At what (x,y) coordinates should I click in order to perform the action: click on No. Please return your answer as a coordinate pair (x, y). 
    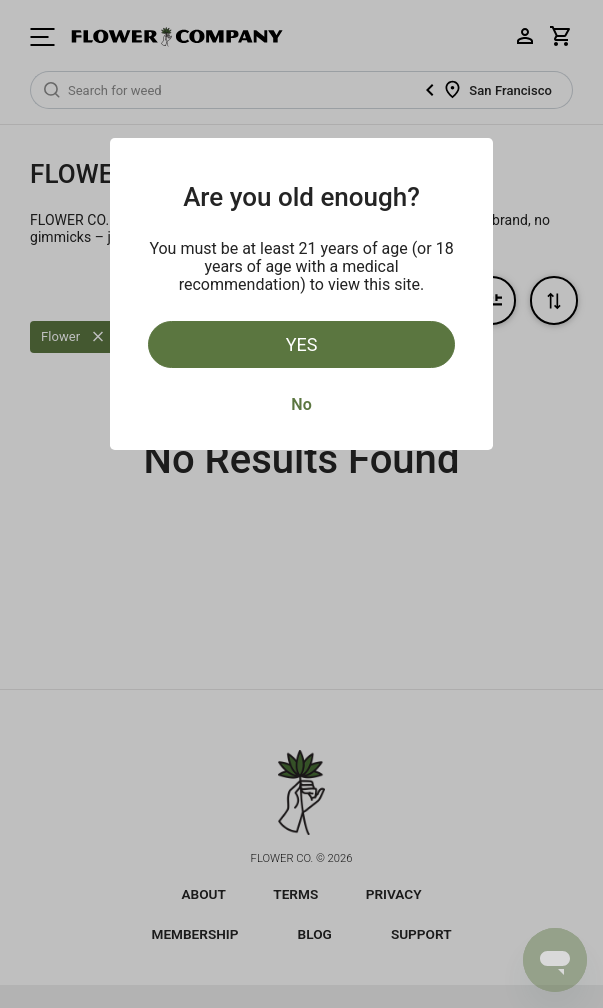
    Looking at the image, I should click on (301, 404).